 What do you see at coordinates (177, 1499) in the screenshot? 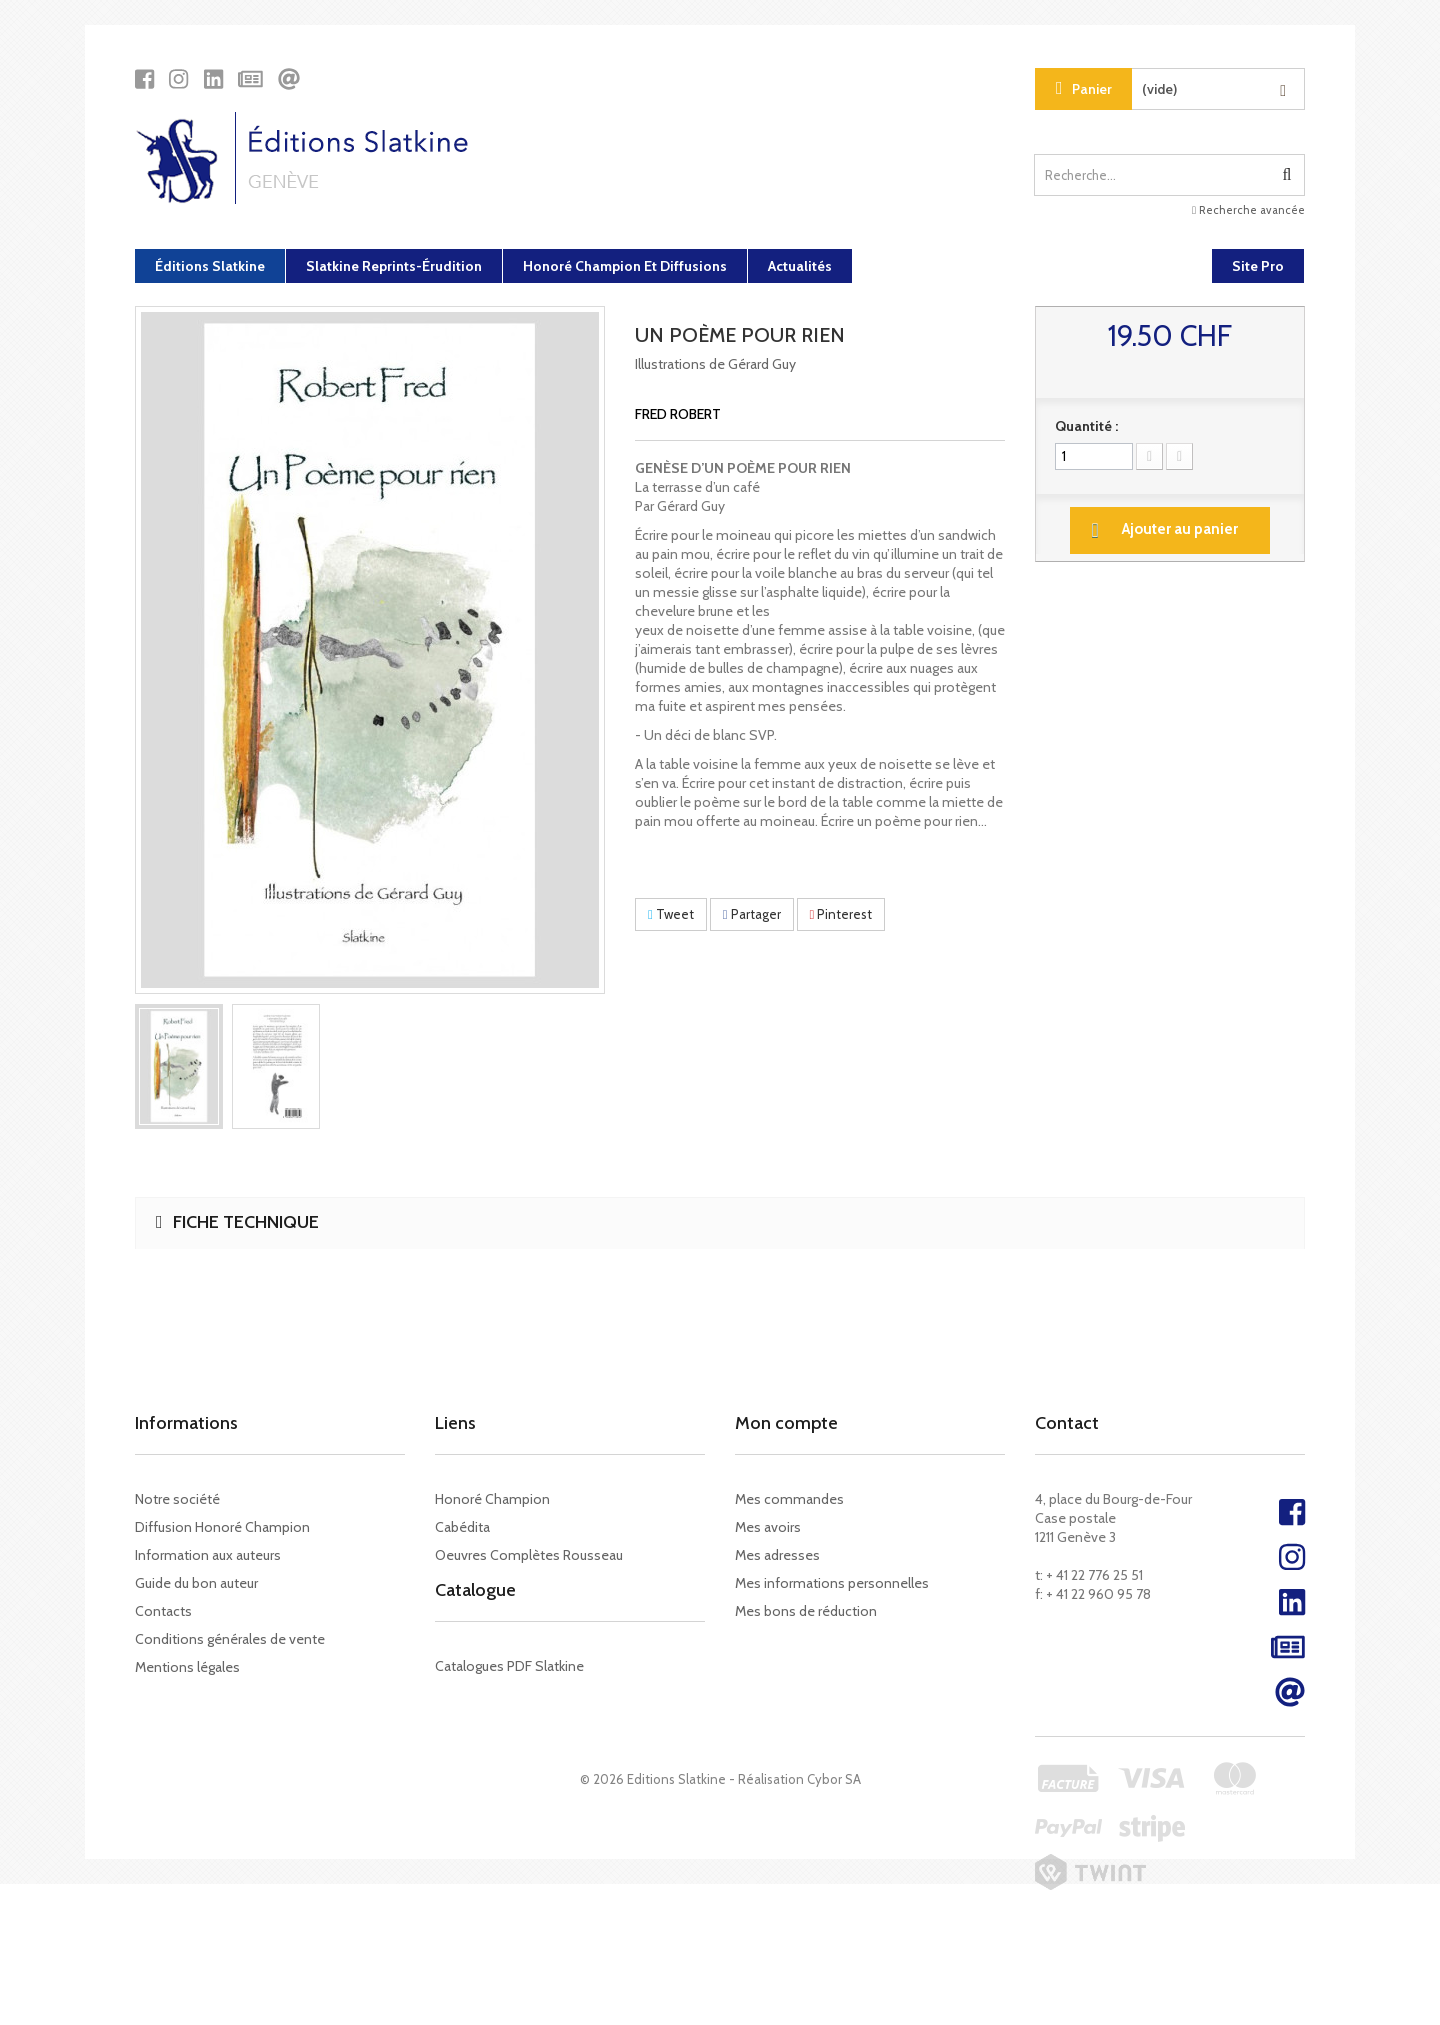
I see `Notre société` at bounding box center [177, 1499].